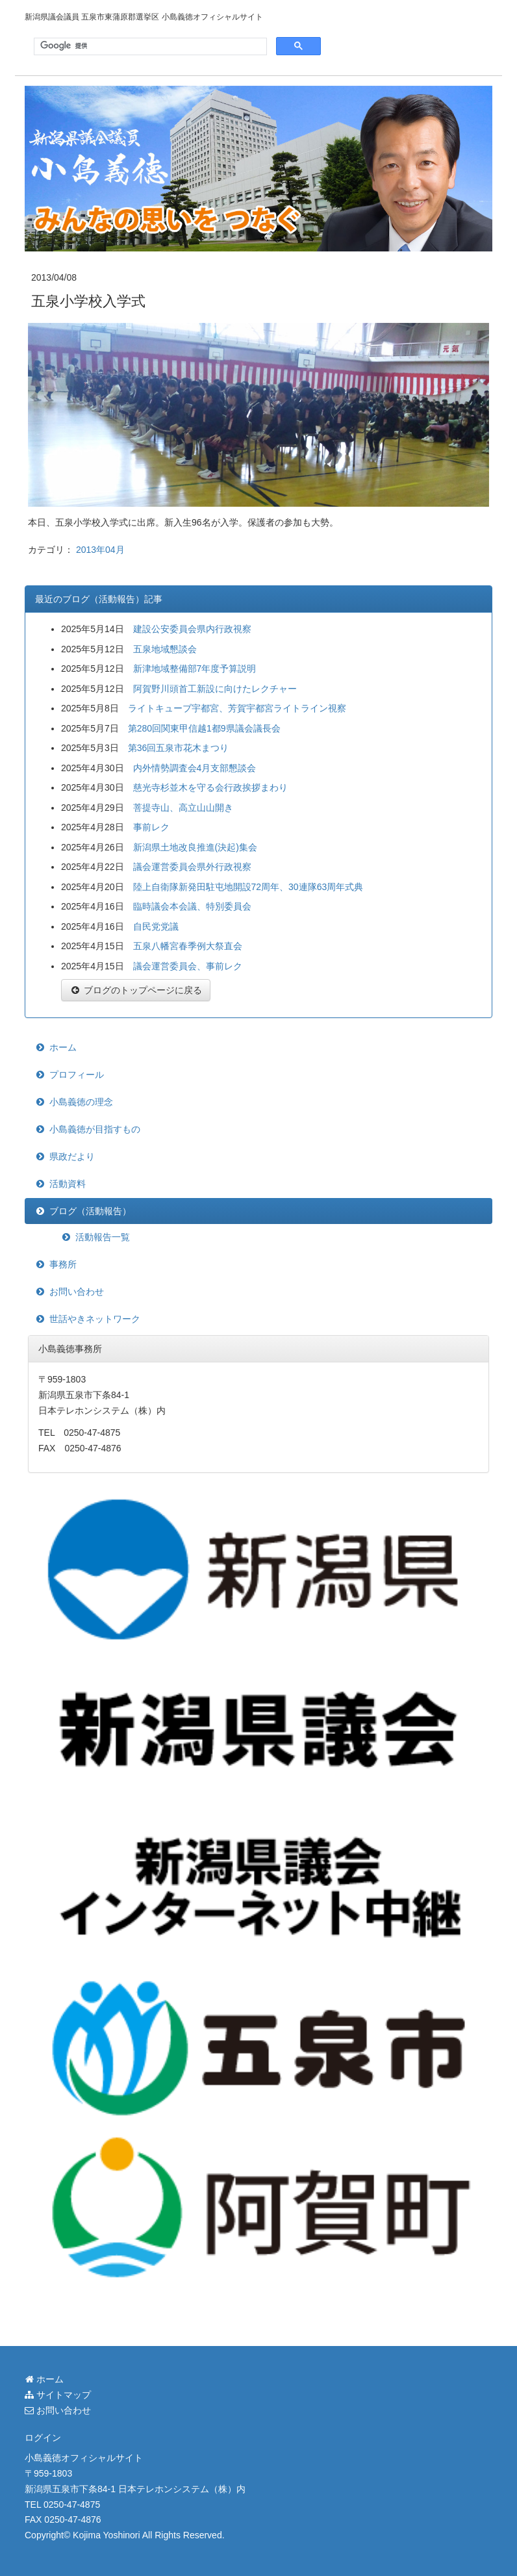 The width and height of the screenshot is (517, 2576). I want to click on 慈光寺杉並木を守る会行政挨拶まわり, so click(210, 787).